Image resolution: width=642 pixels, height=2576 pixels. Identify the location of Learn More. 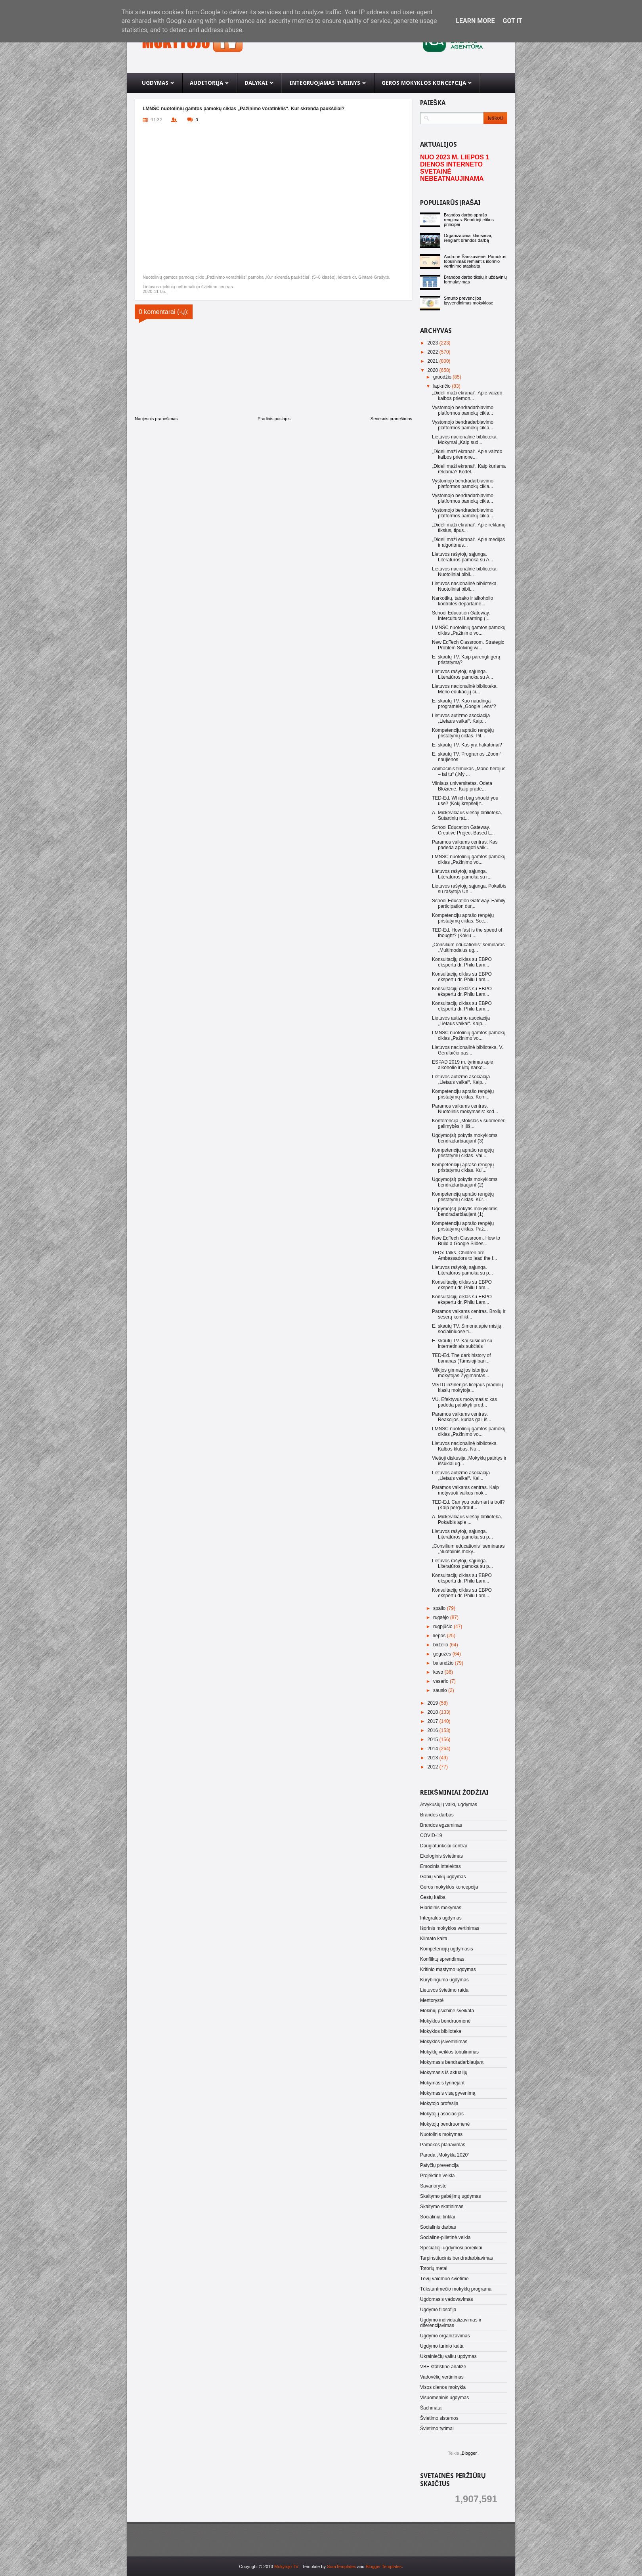
(475, 21).